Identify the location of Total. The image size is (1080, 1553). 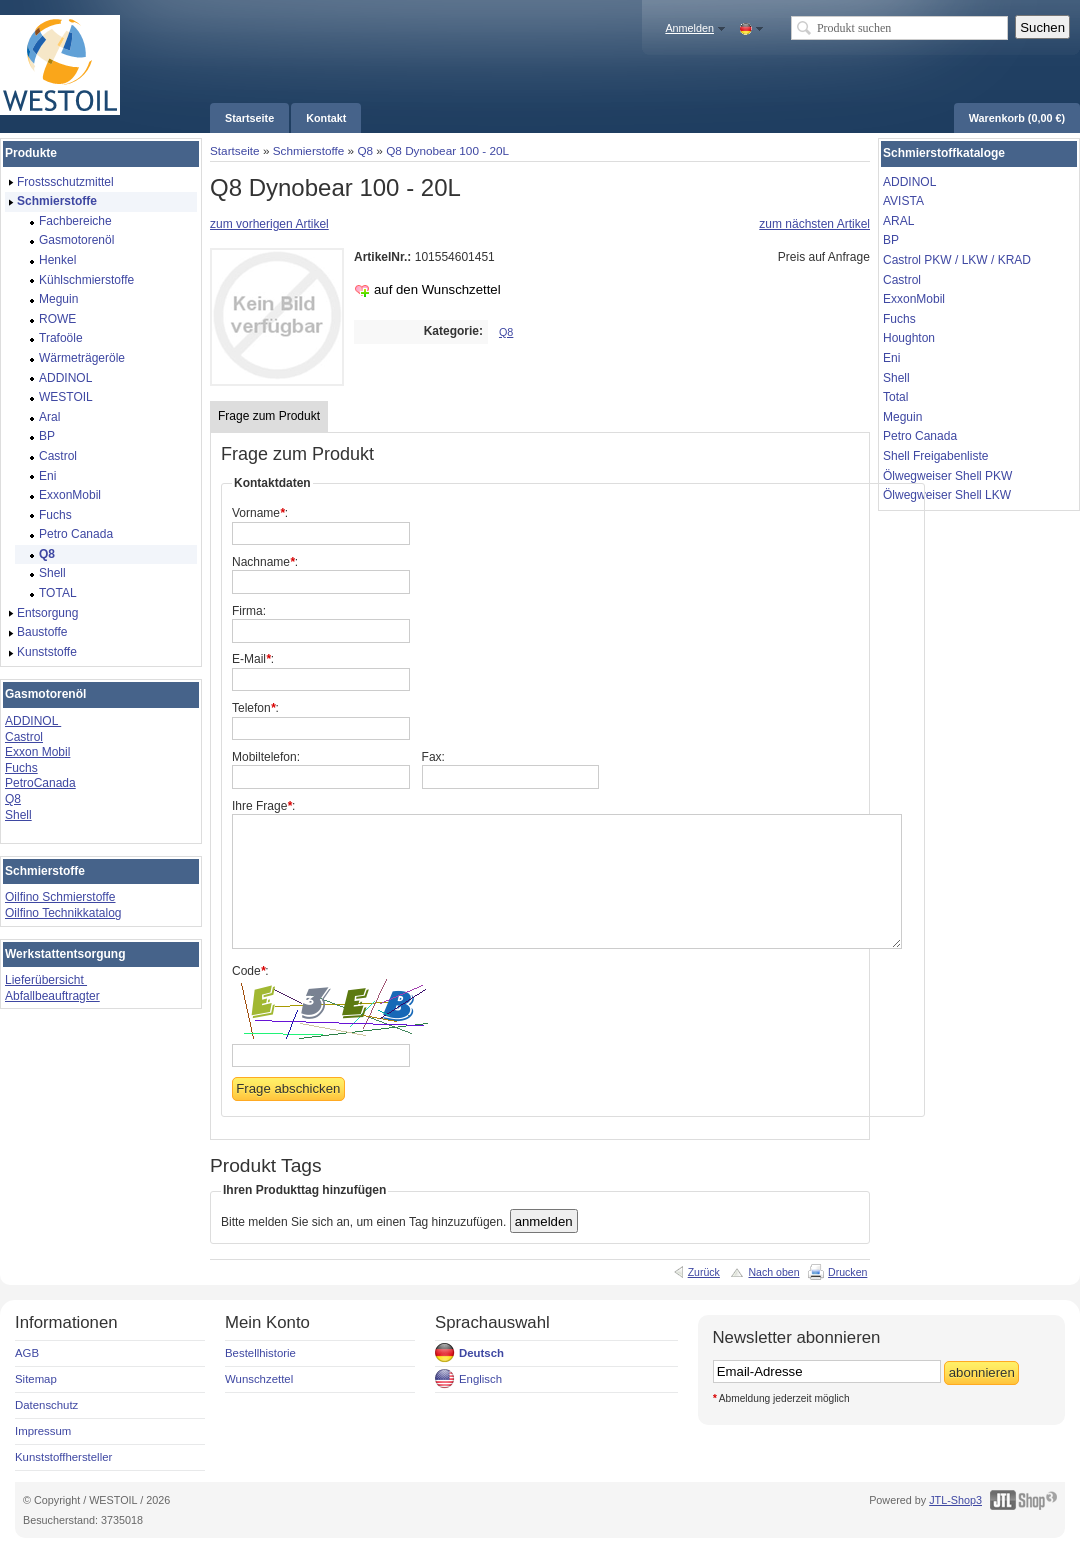
(895, 397).